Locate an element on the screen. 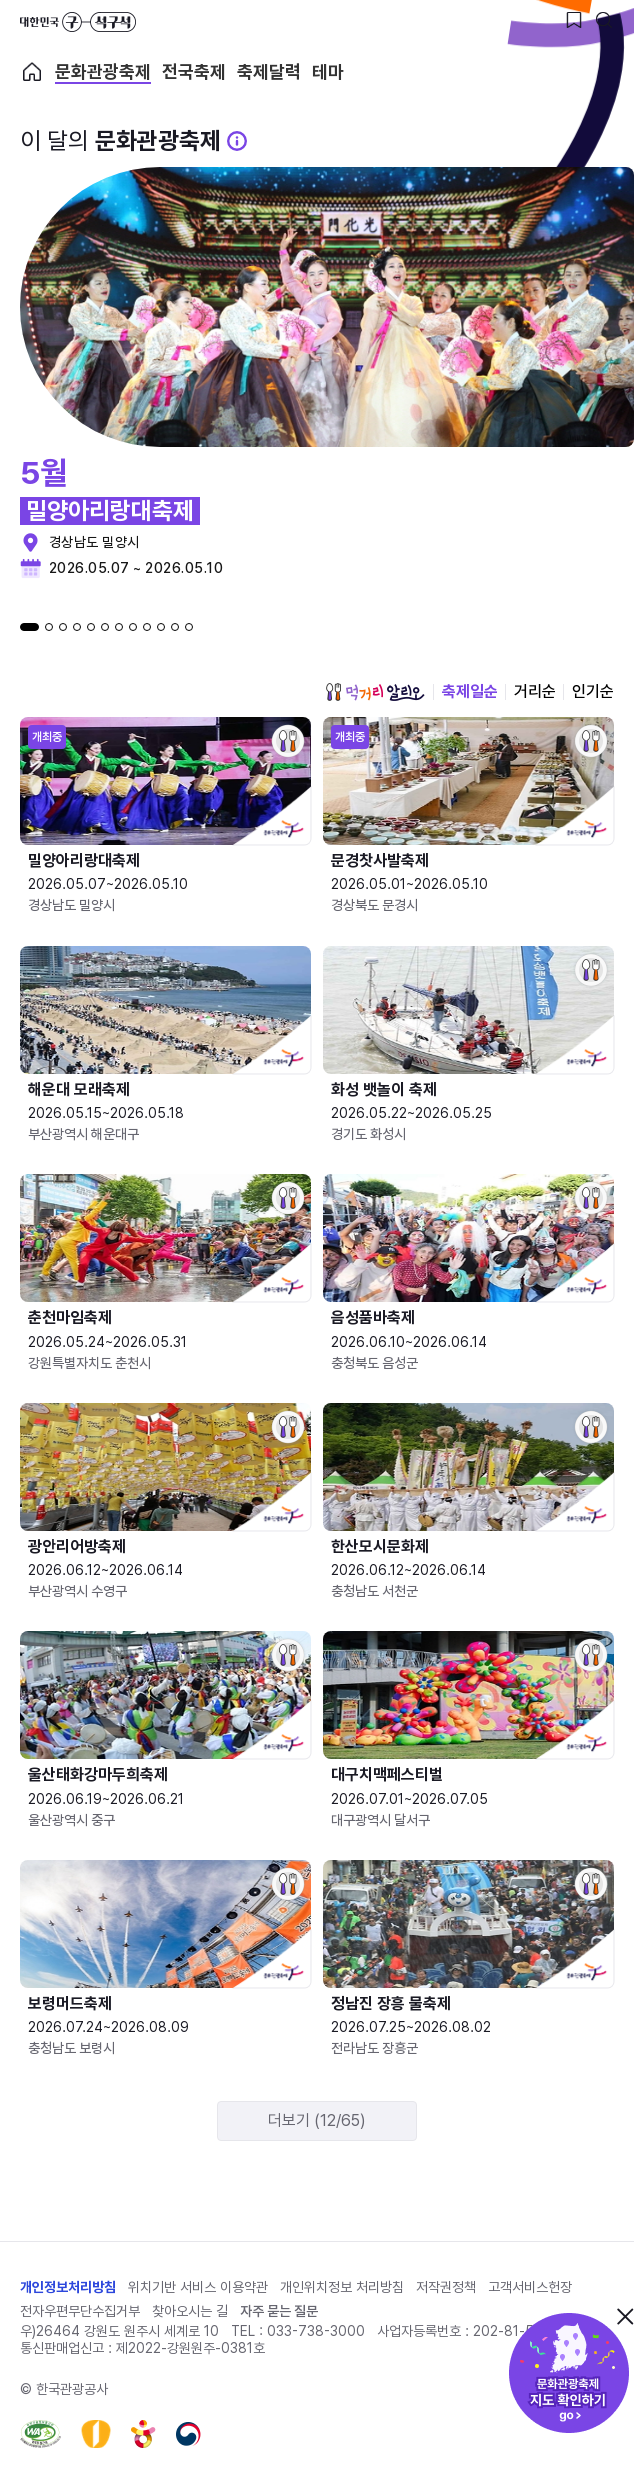 Image resolution: width=634 pixels, height=2478 pixels. 033-738-3000 is located at coordinates (316, 2331).